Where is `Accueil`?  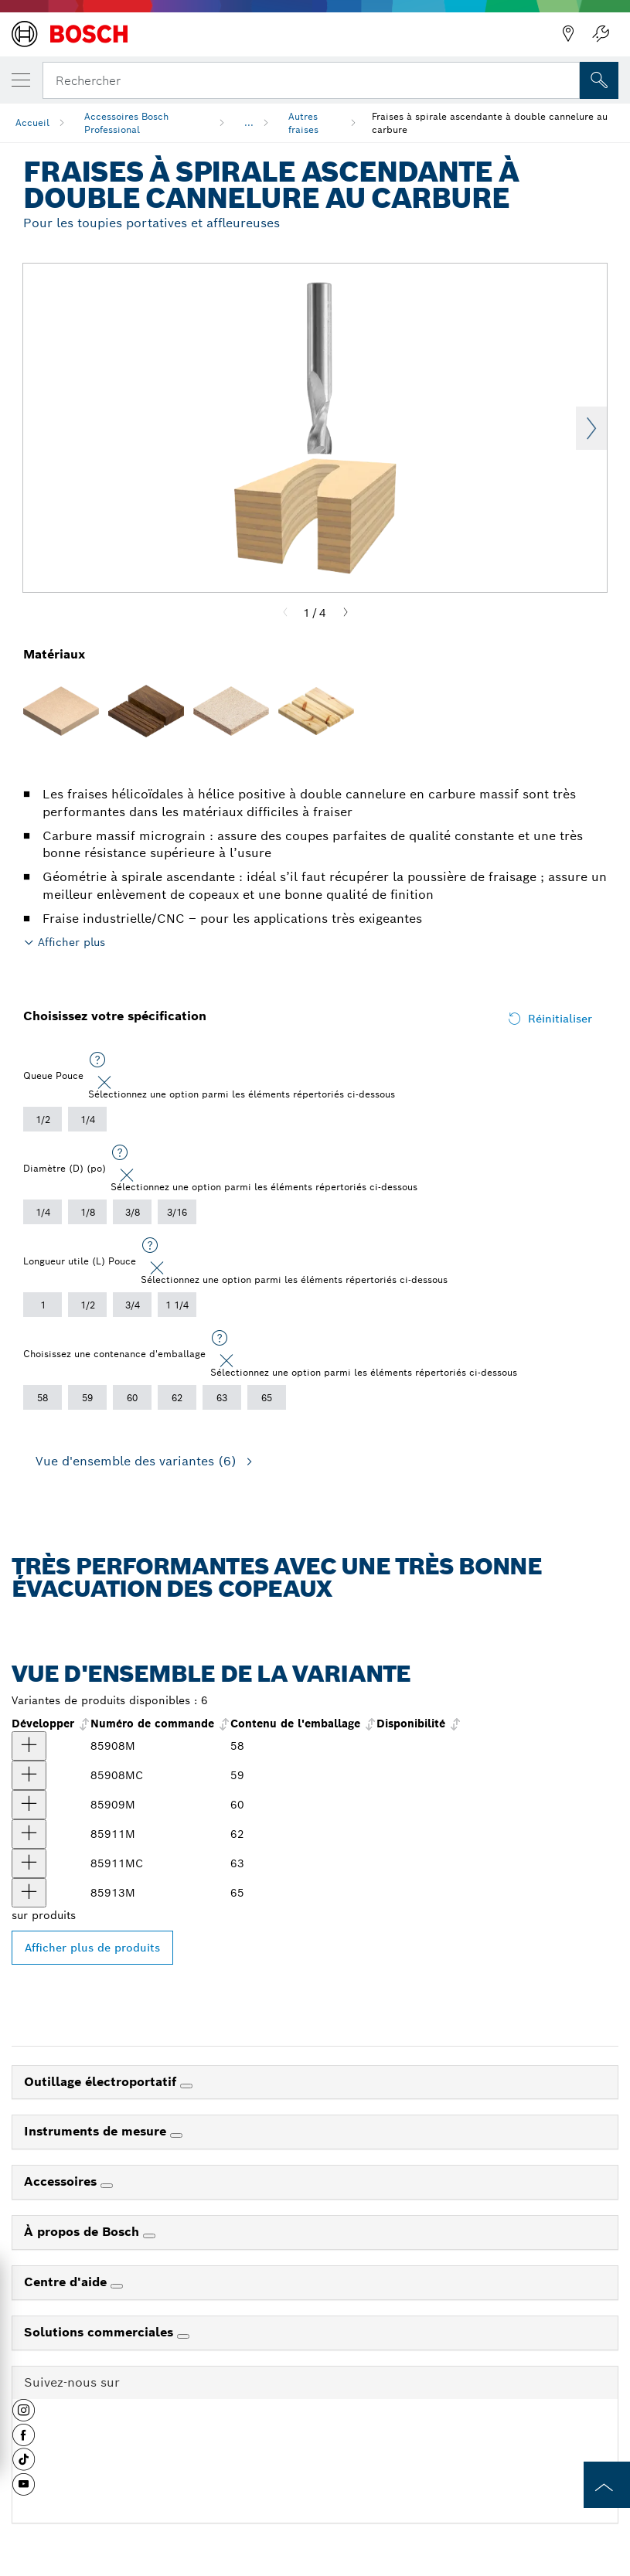
Accueil is located at coordinates (32, 122).